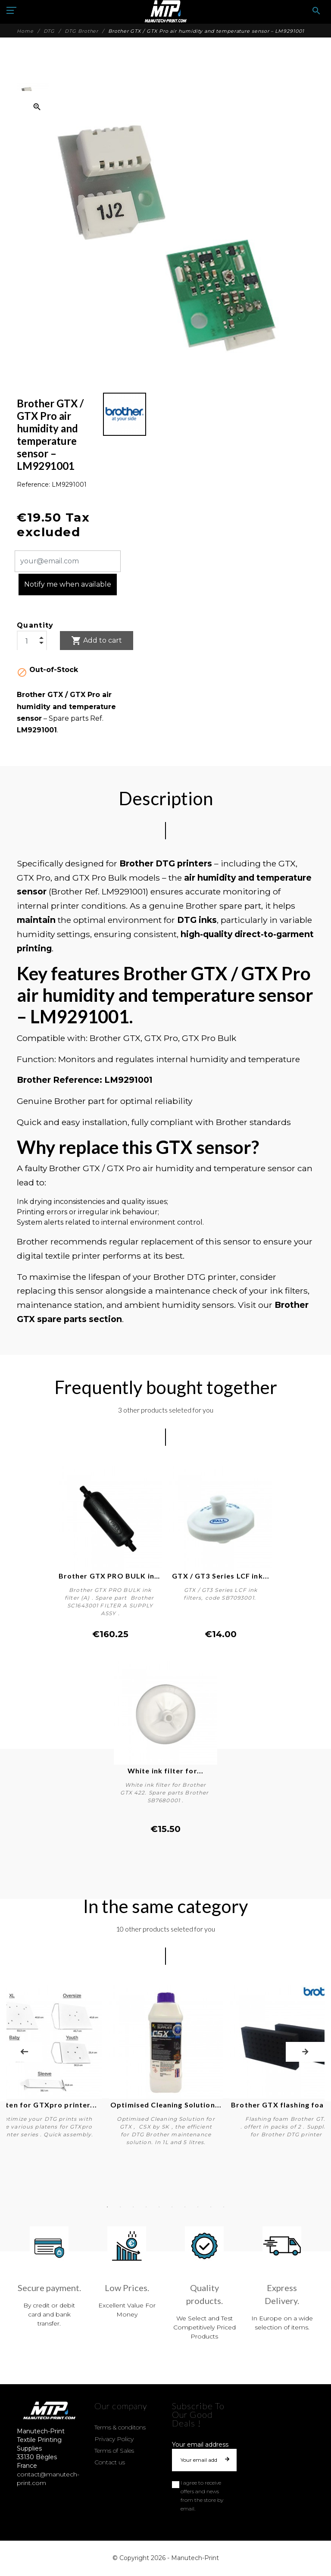  What do you see at coordinates (223, 2206) in the screenshot?
I see `10 [tab]` at bounding box center [223, 2206].